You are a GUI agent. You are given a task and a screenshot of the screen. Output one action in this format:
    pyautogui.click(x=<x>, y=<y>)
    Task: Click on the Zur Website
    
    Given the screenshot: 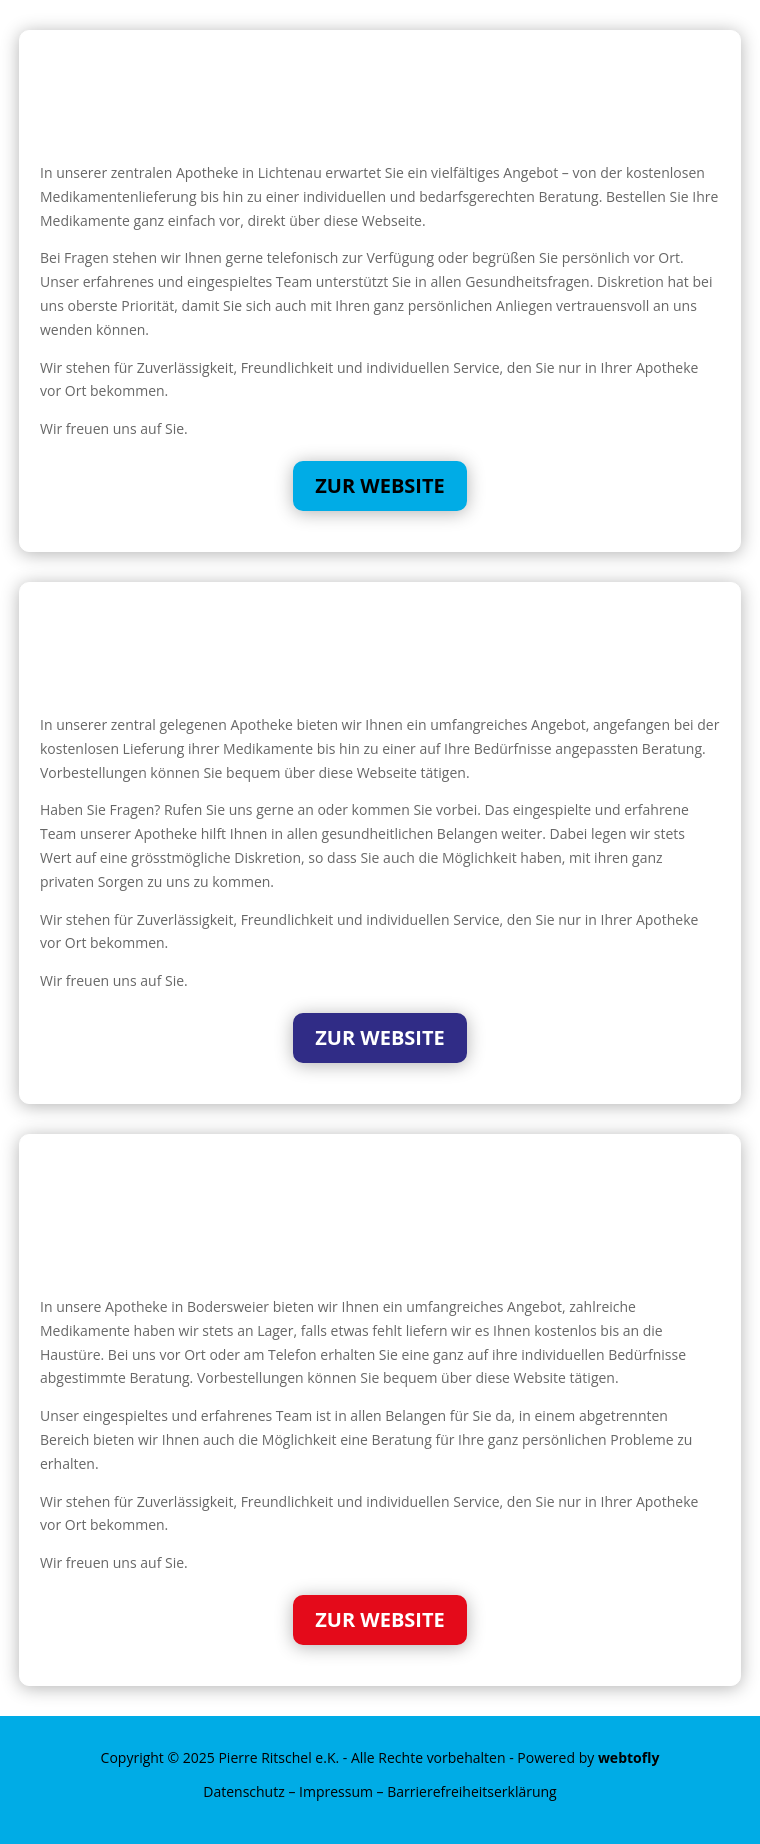 What is the action you would take?
    pyautogui.click(x=380, y=485)
    